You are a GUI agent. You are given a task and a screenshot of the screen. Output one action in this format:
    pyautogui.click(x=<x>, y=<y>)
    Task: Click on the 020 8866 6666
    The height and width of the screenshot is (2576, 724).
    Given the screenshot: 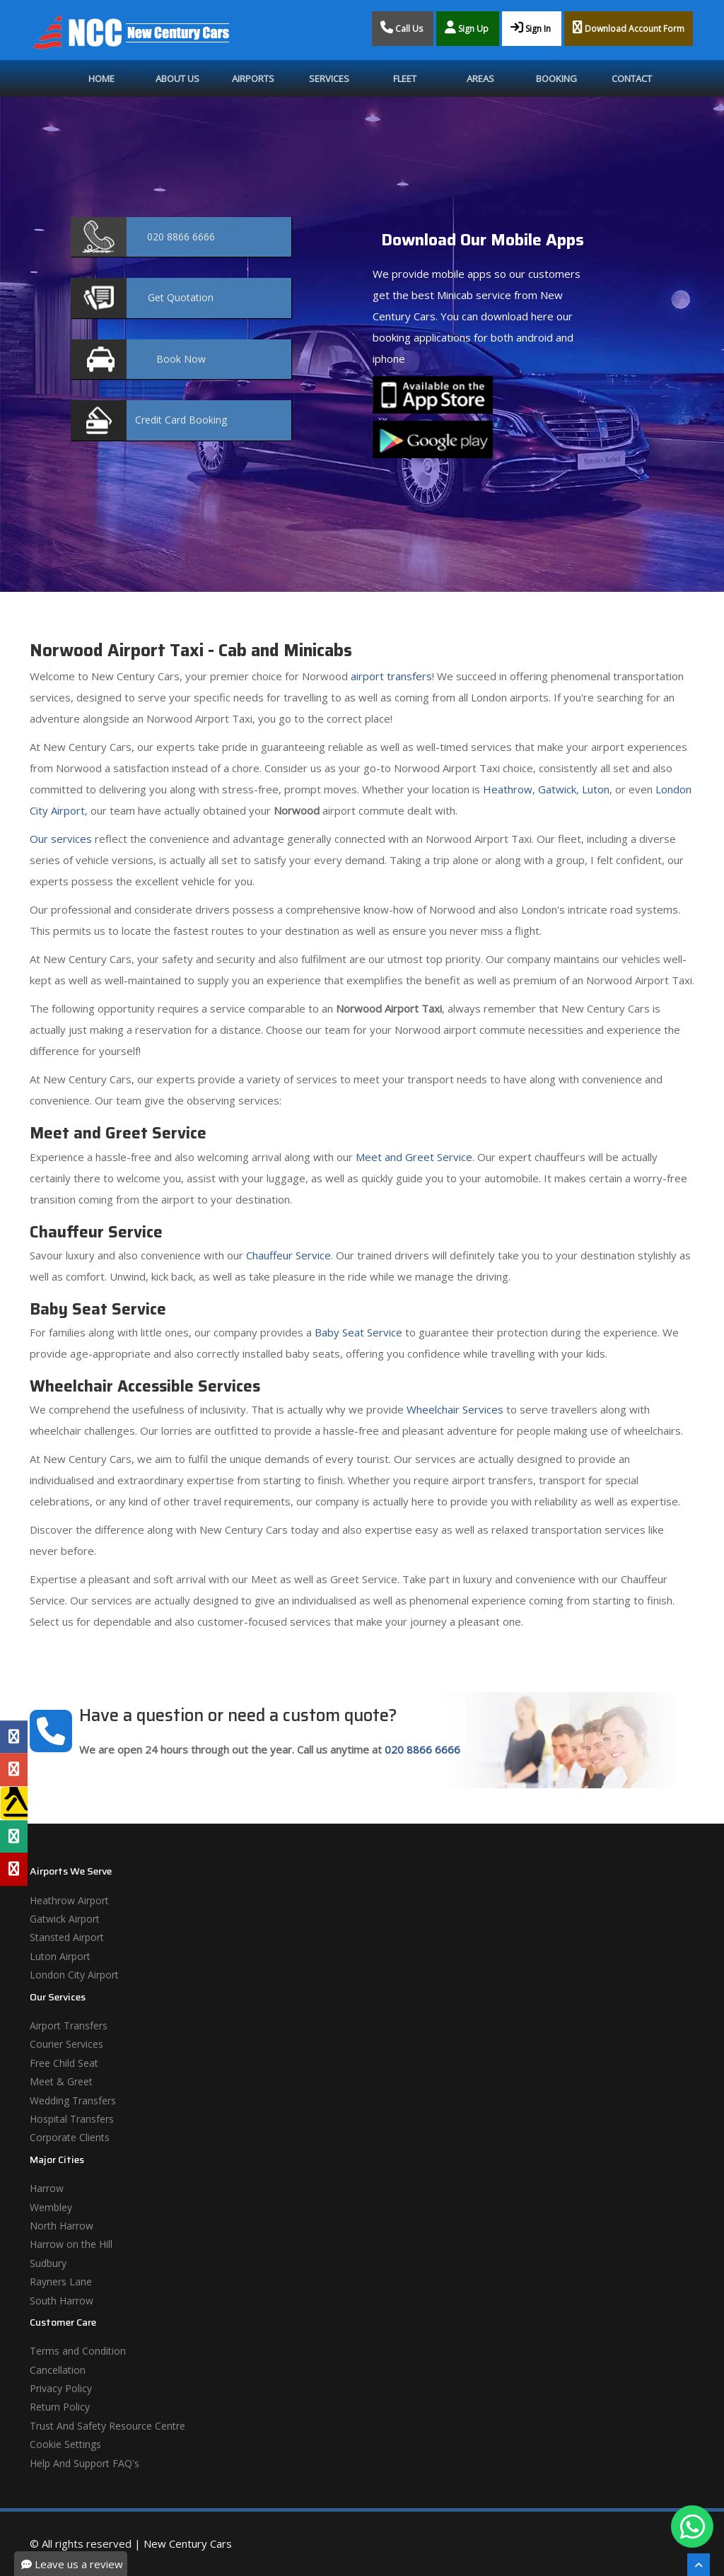 What is the action you would take?
    pyautogui.click(x=422, y=1749)
    